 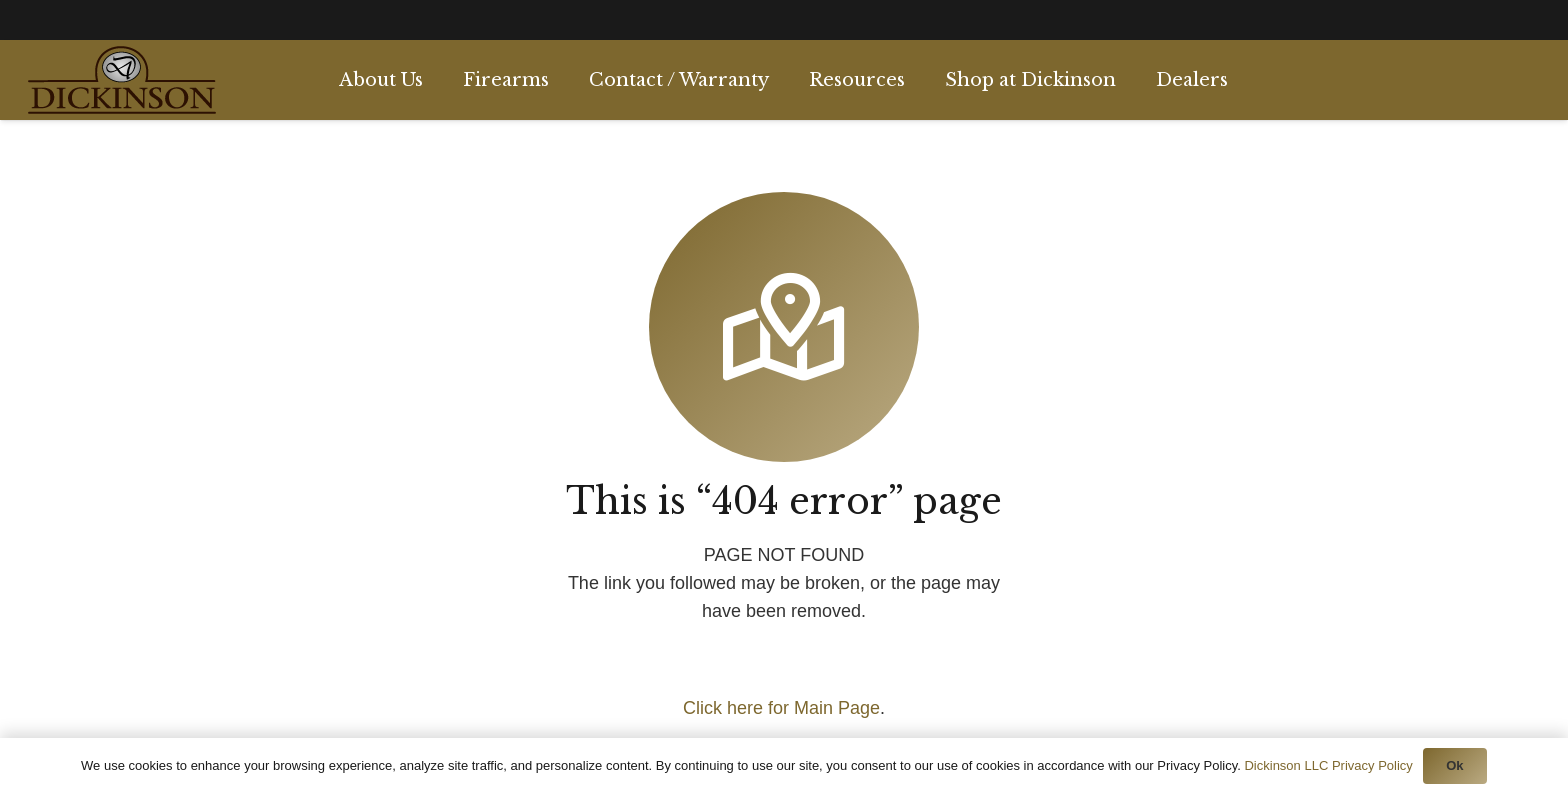 What do you see at coordinates (1328, 765) in the screenshot?
I see `Dickinson LLC Privacy Policy` at bounding box center [1328, 765].